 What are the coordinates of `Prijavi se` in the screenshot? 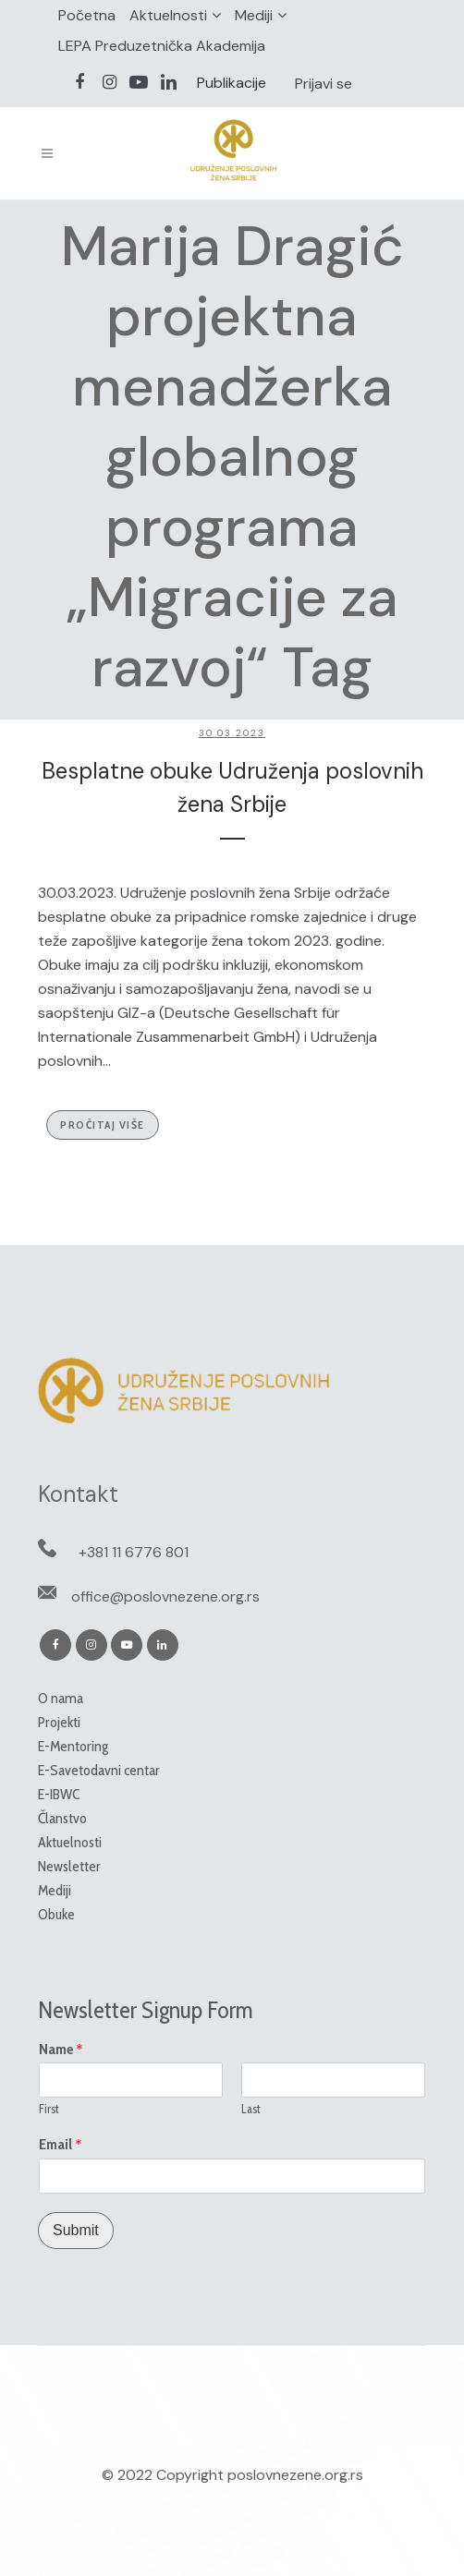 It's located at (323, 83).